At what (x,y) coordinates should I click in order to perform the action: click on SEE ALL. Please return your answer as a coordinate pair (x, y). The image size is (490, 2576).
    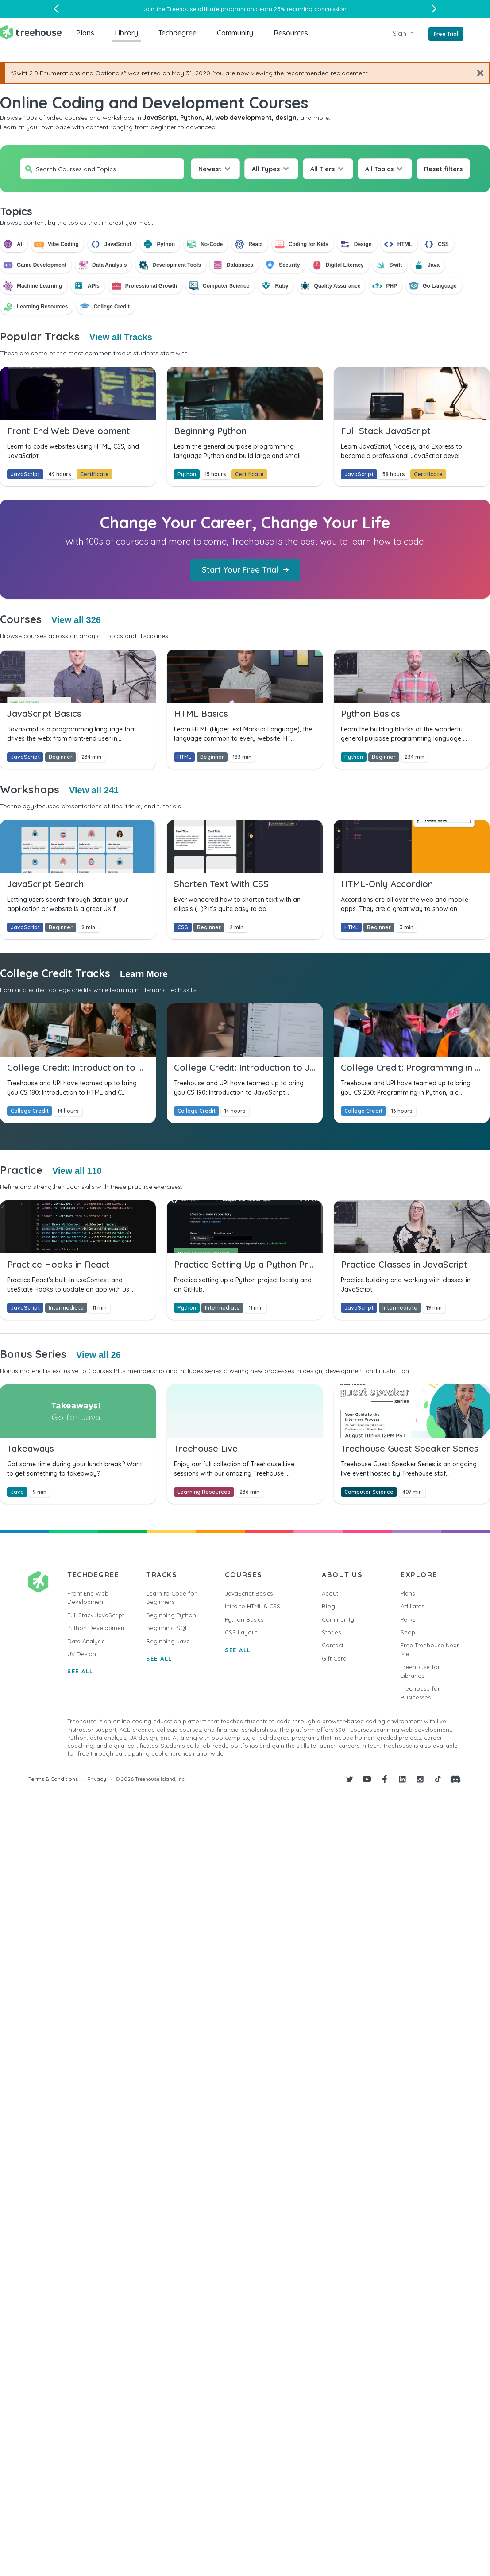
    Looking at the image, I should click on (80, 1671).